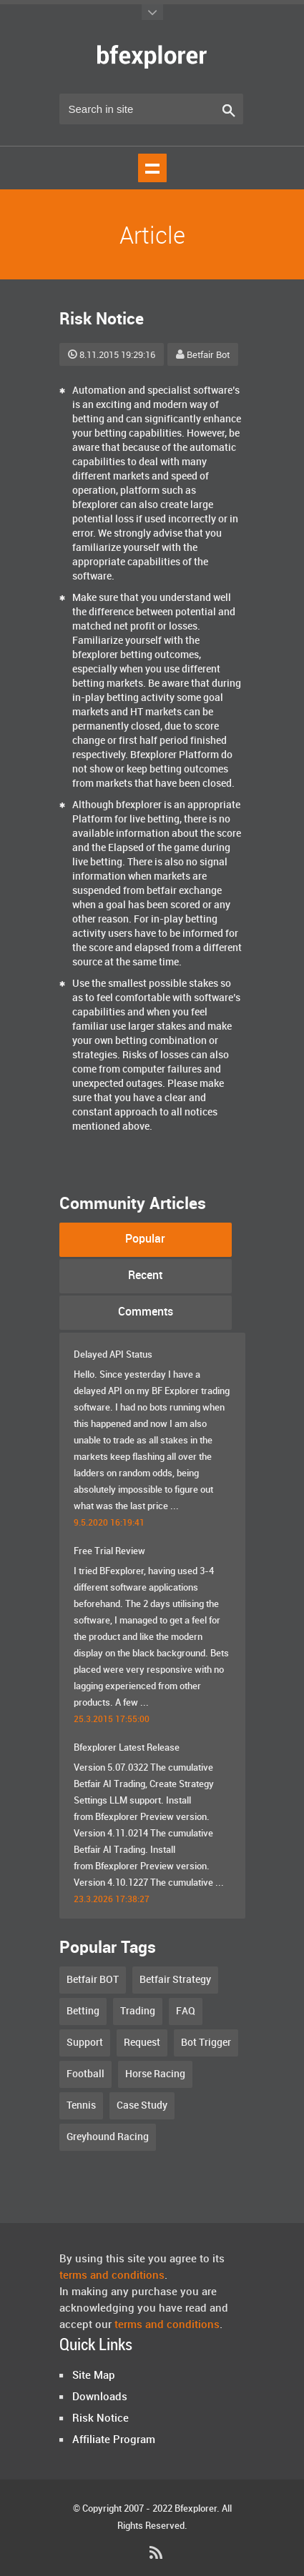 The image size is (304, 2576). What do you see at coordinates (113, 2440) in the screenshot?
I see `Affiliate Program` at bounding box center [113, 2440].